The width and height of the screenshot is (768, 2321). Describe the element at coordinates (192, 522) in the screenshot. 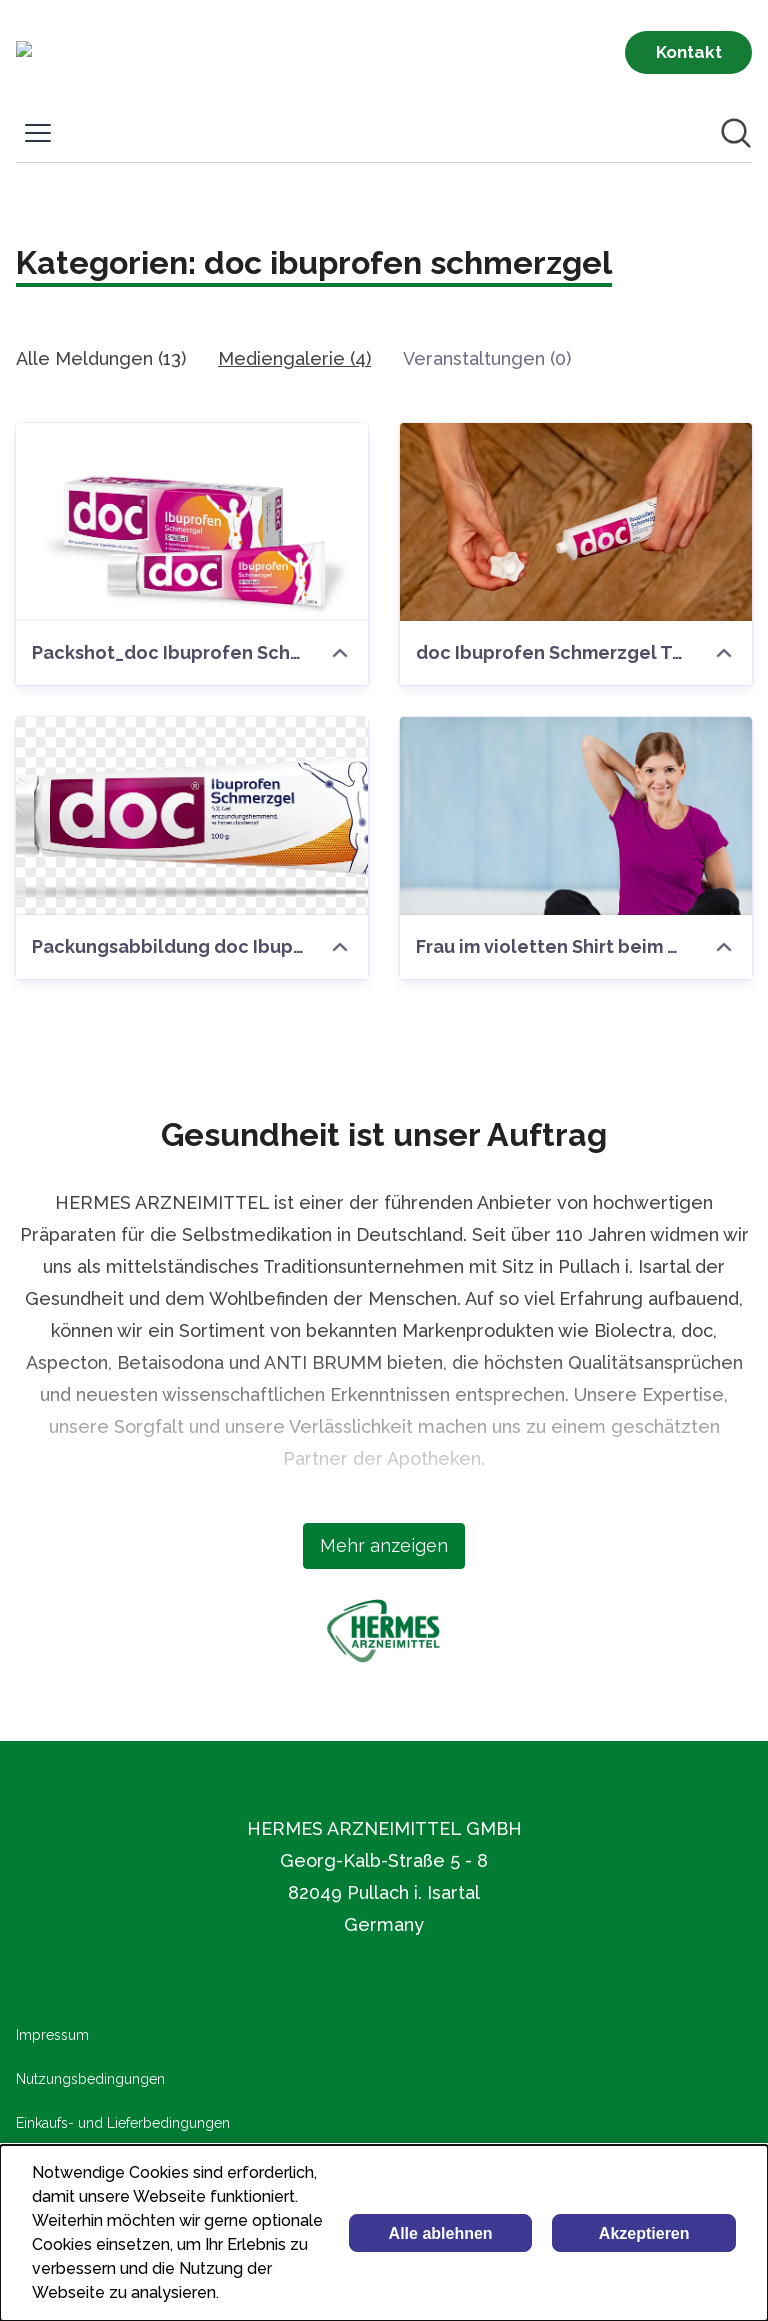

I see `[Packshot_doc Ibuprofen Schmerzgel.jpg]` at that location.